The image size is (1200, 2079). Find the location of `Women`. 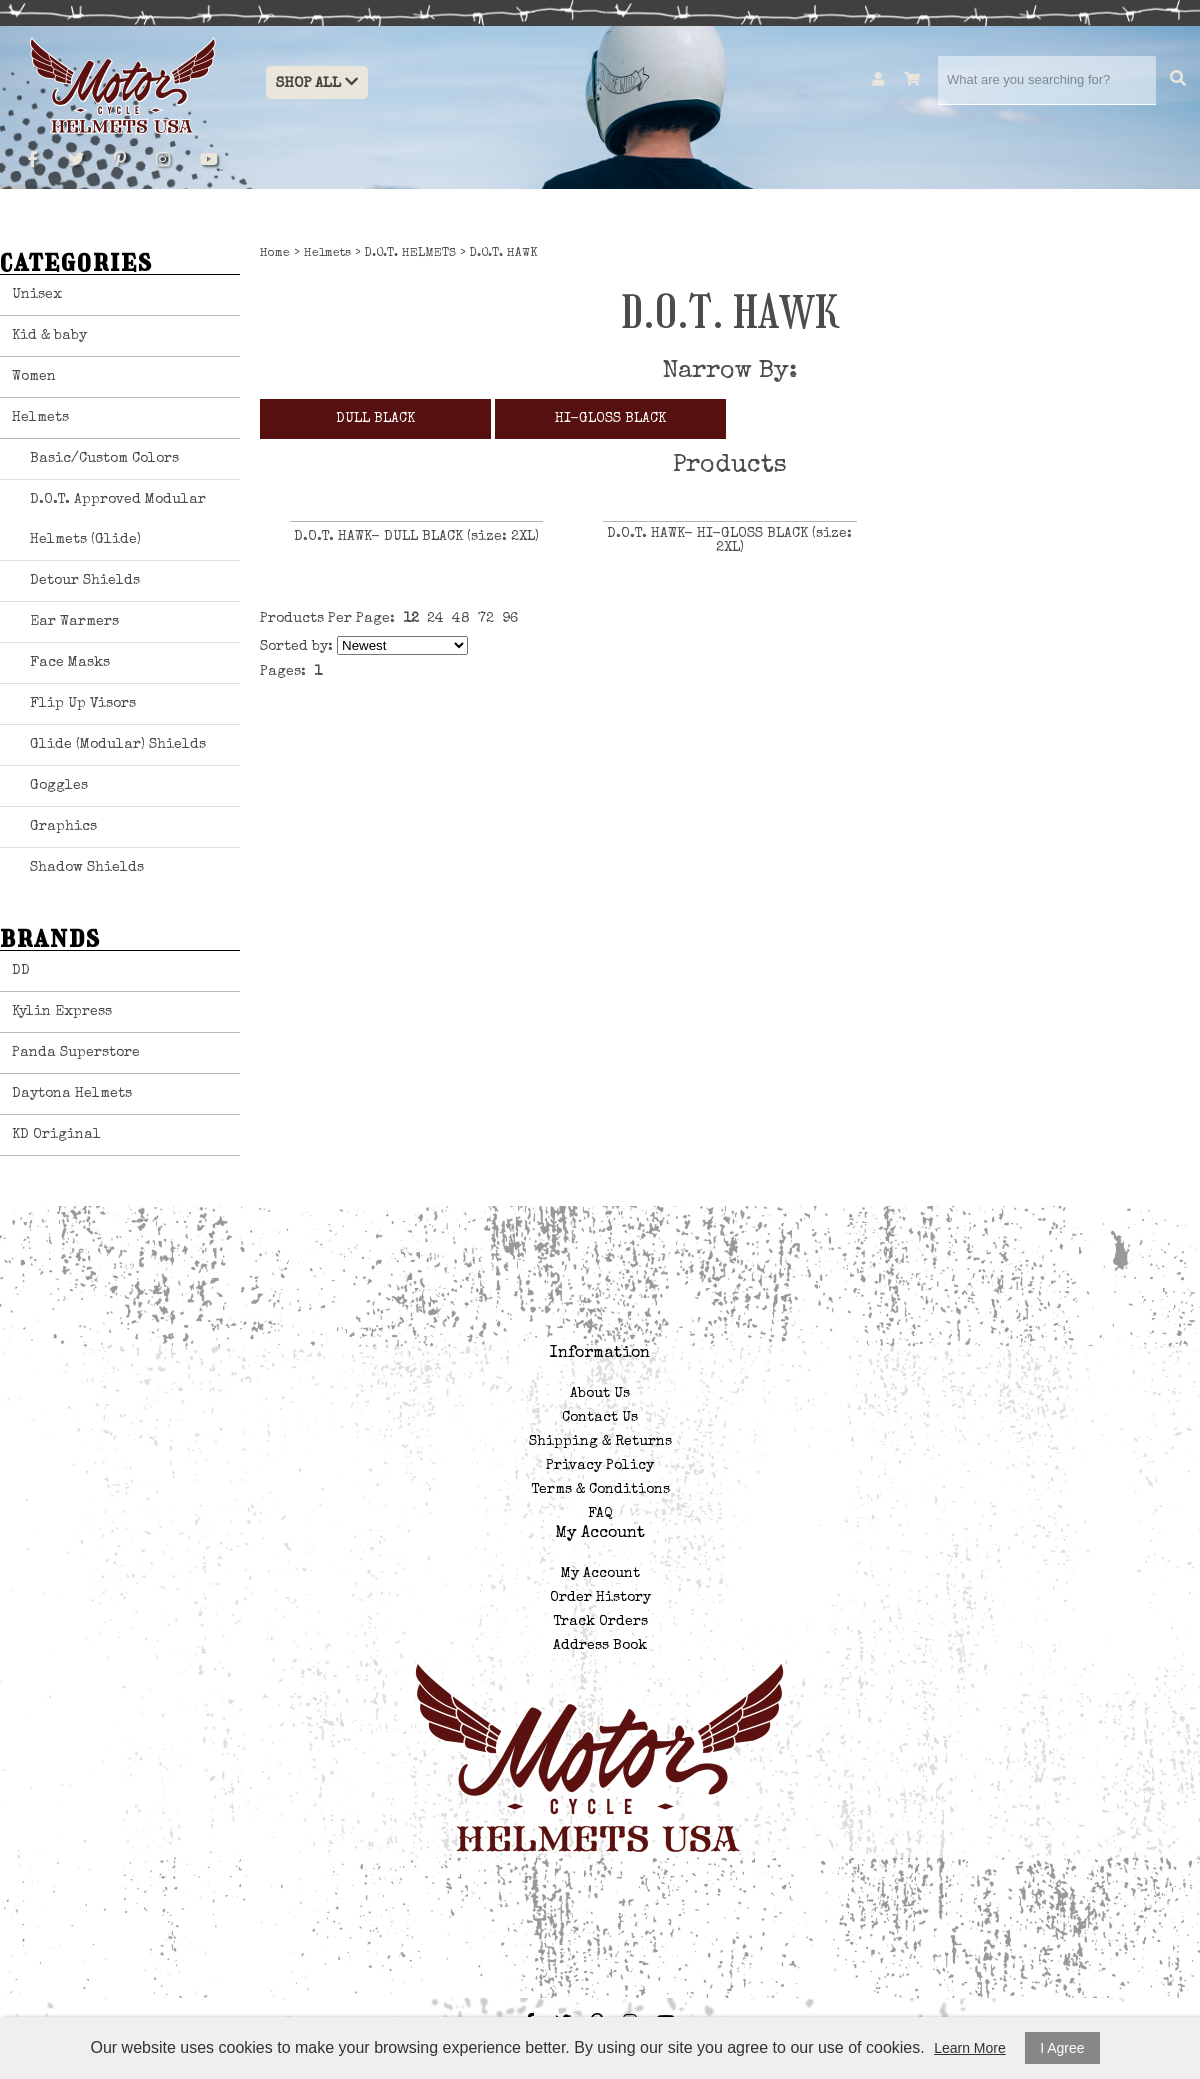

Women is located at coordinates (34, 377).